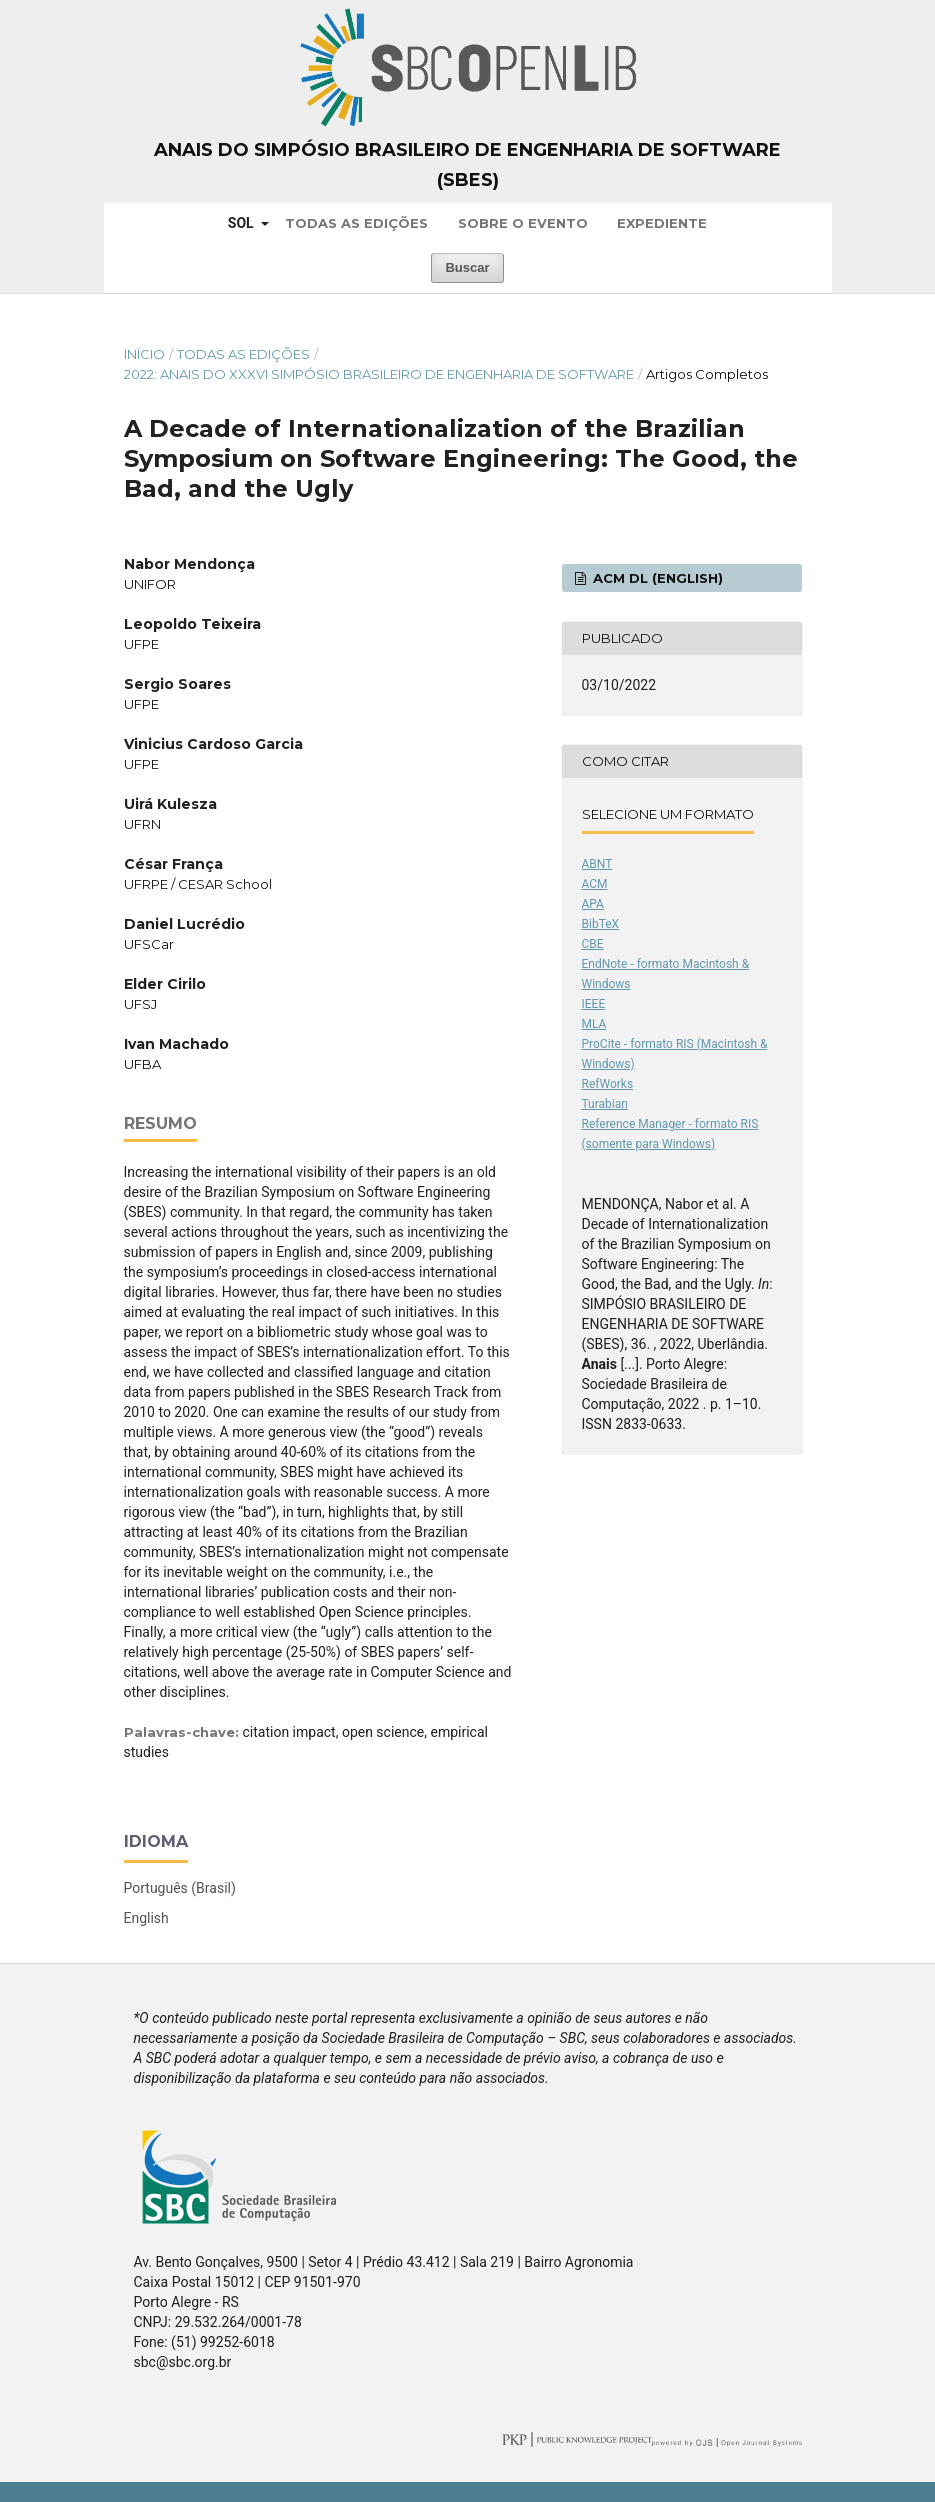  What do you see at coordinates (594, 1004) in the screenshot?
I see `IEEE` at bounding box center [594, 1004].